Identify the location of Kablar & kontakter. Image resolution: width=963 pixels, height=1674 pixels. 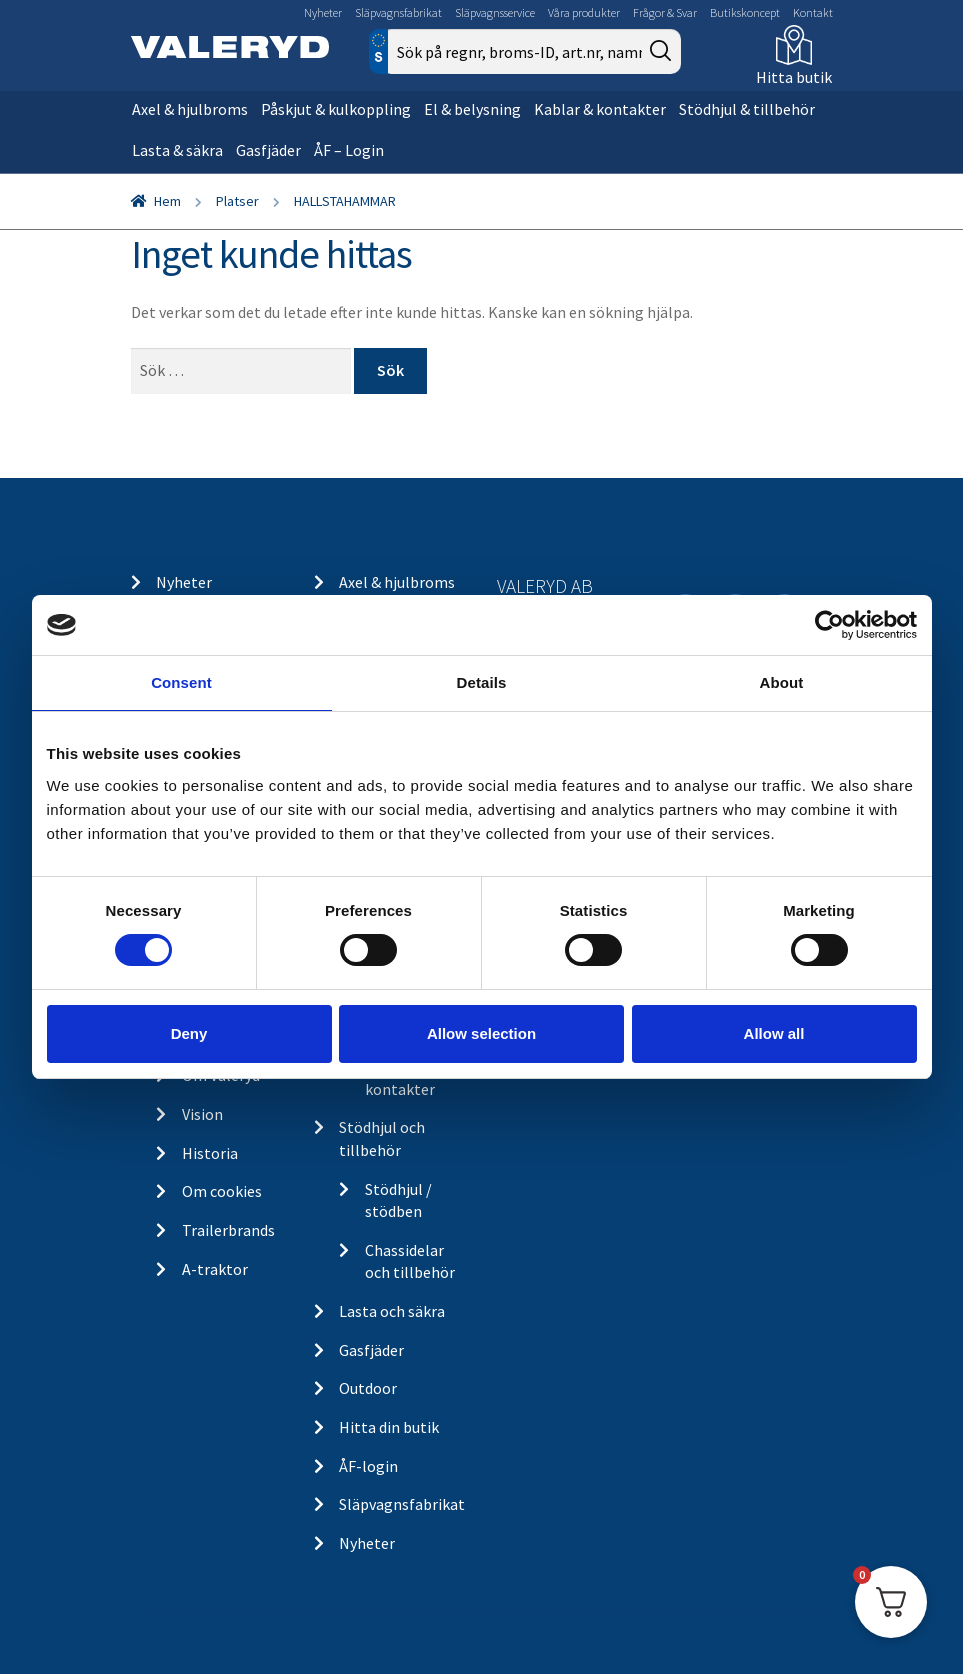
(600, 109).